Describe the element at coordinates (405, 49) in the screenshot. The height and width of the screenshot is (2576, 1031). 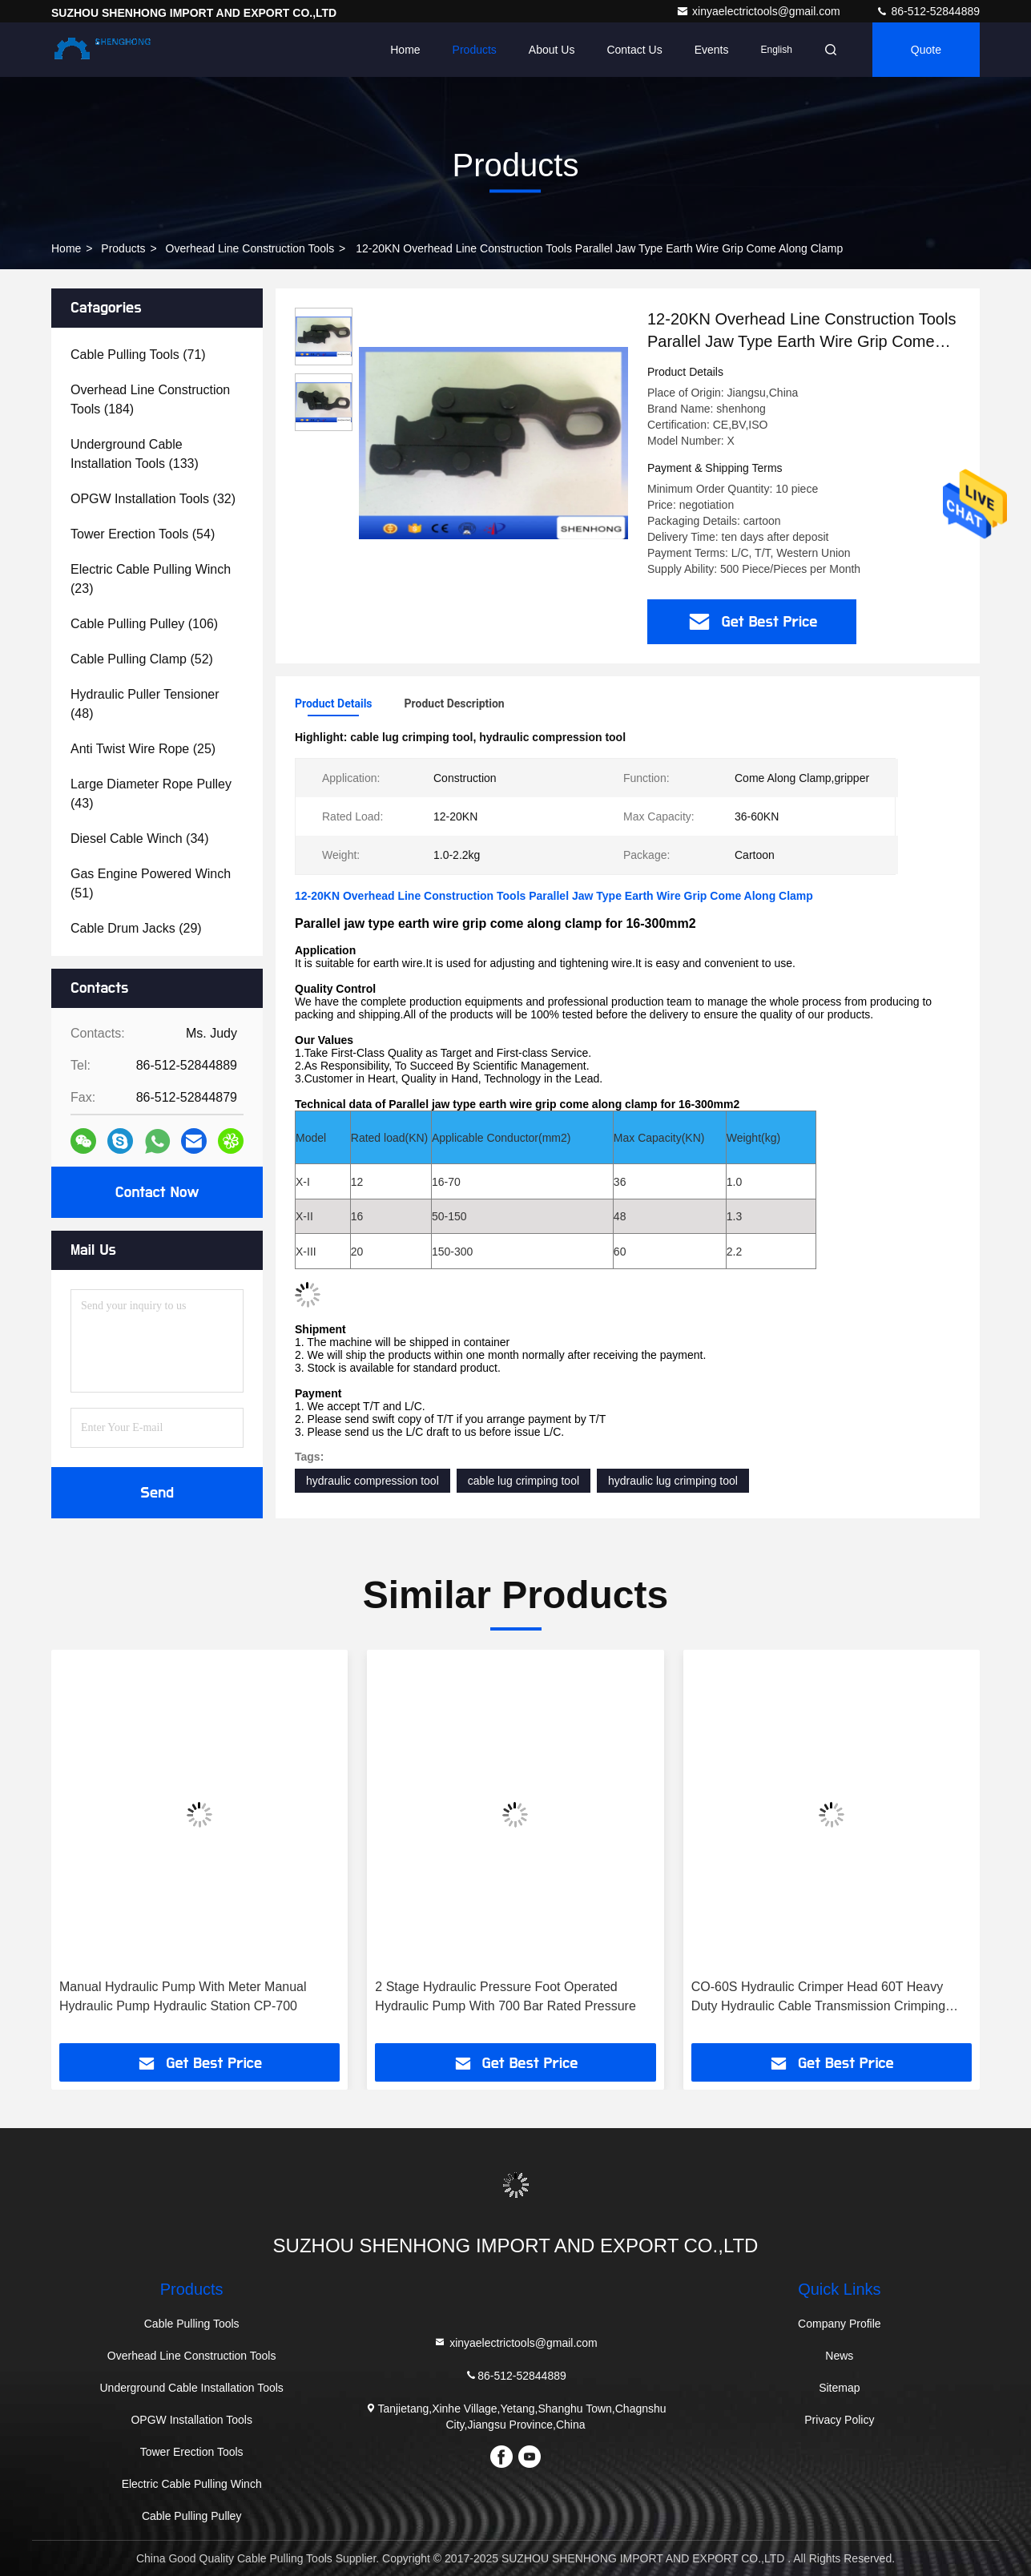
I see `Home` at that location.